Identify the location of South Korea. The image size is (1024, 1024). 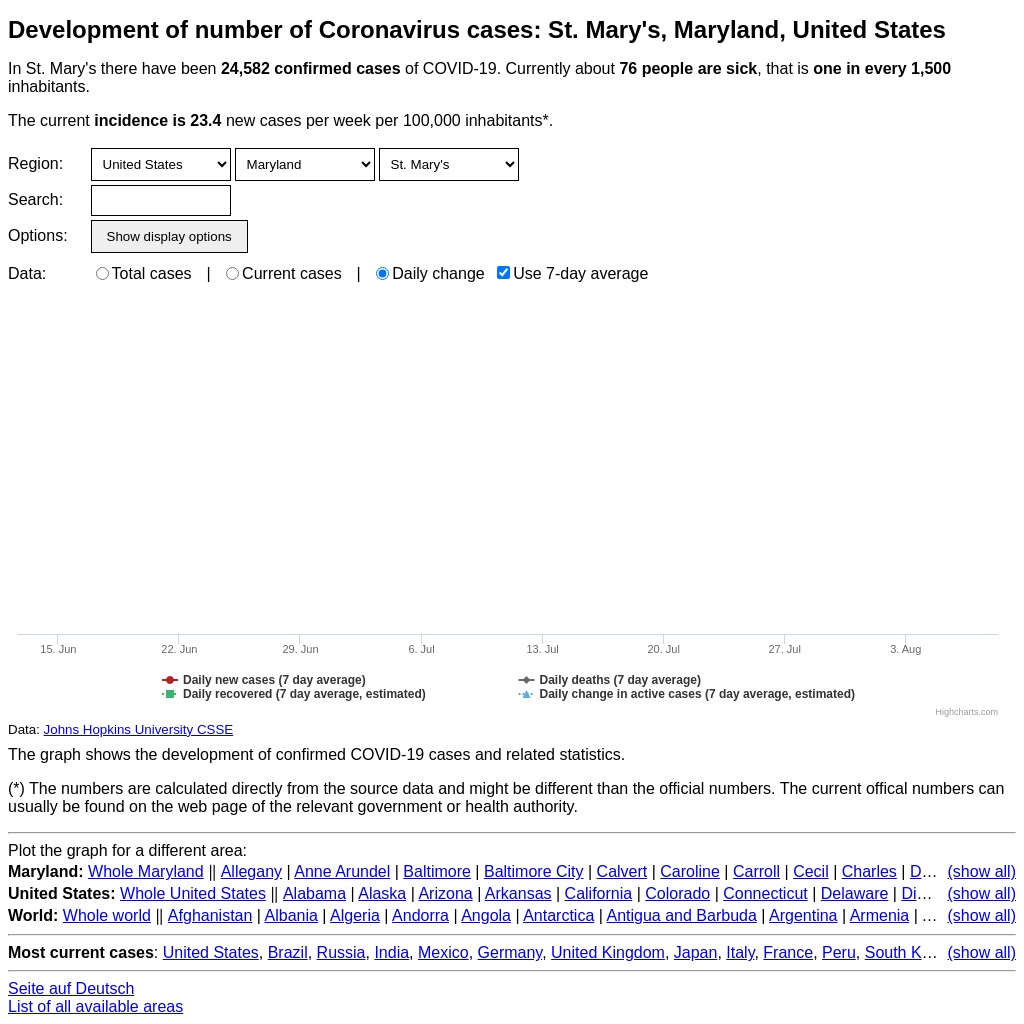
(909, 952).